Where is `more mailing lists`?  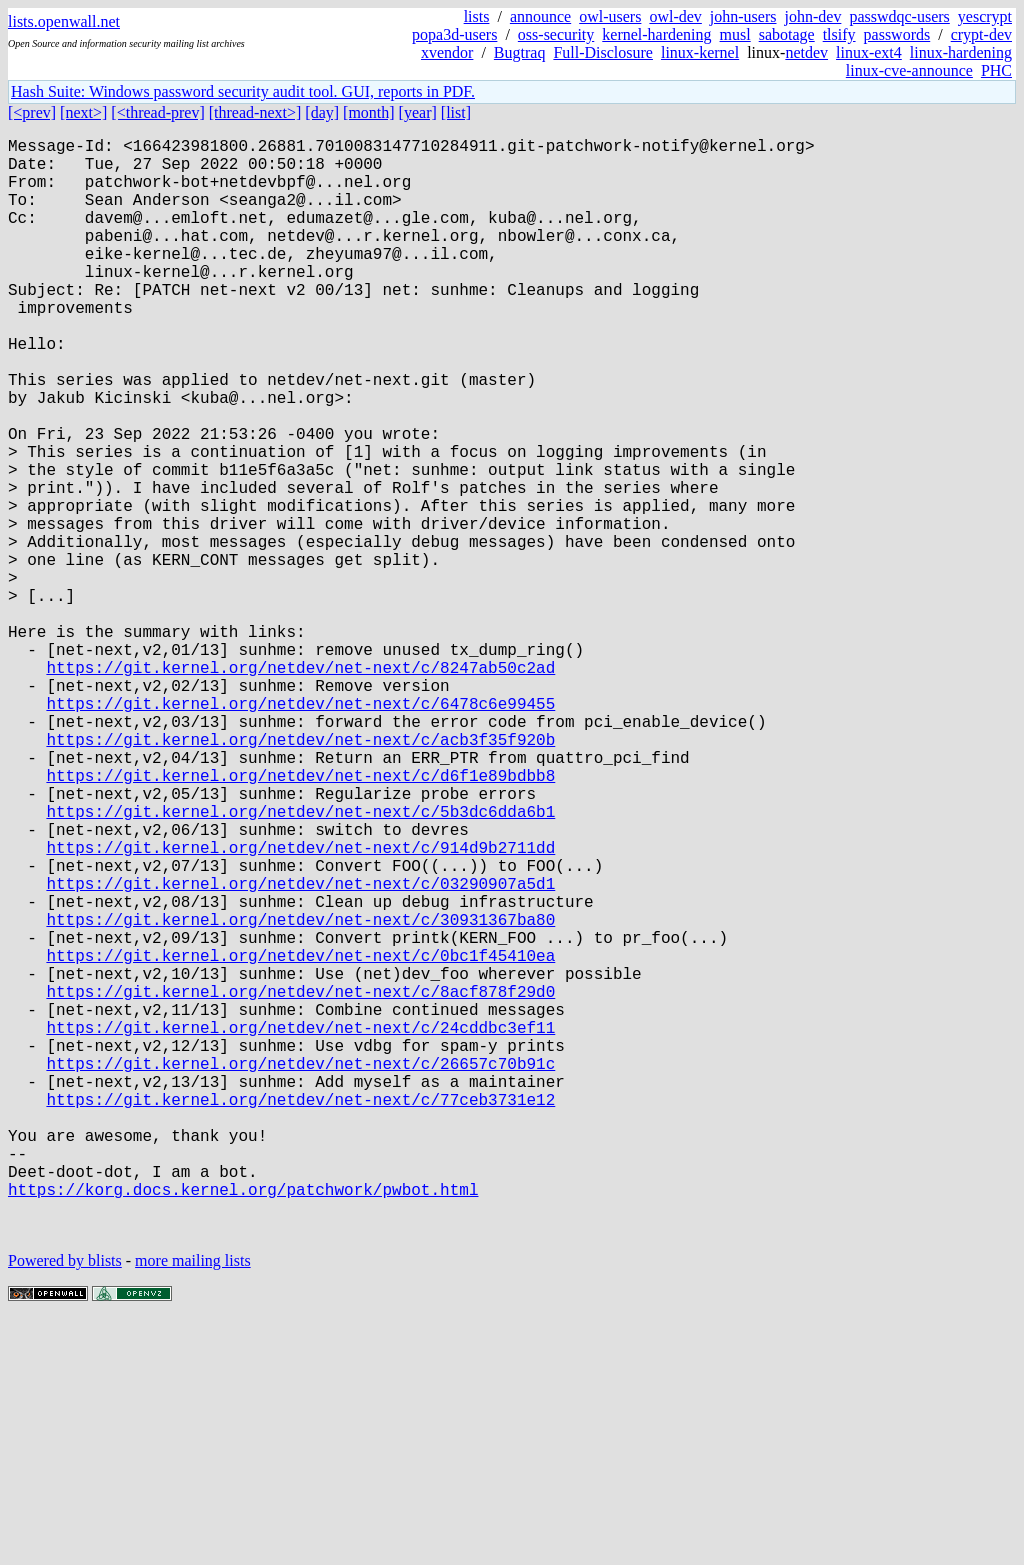
more mailing lists is located at coordinates (193, 1504).